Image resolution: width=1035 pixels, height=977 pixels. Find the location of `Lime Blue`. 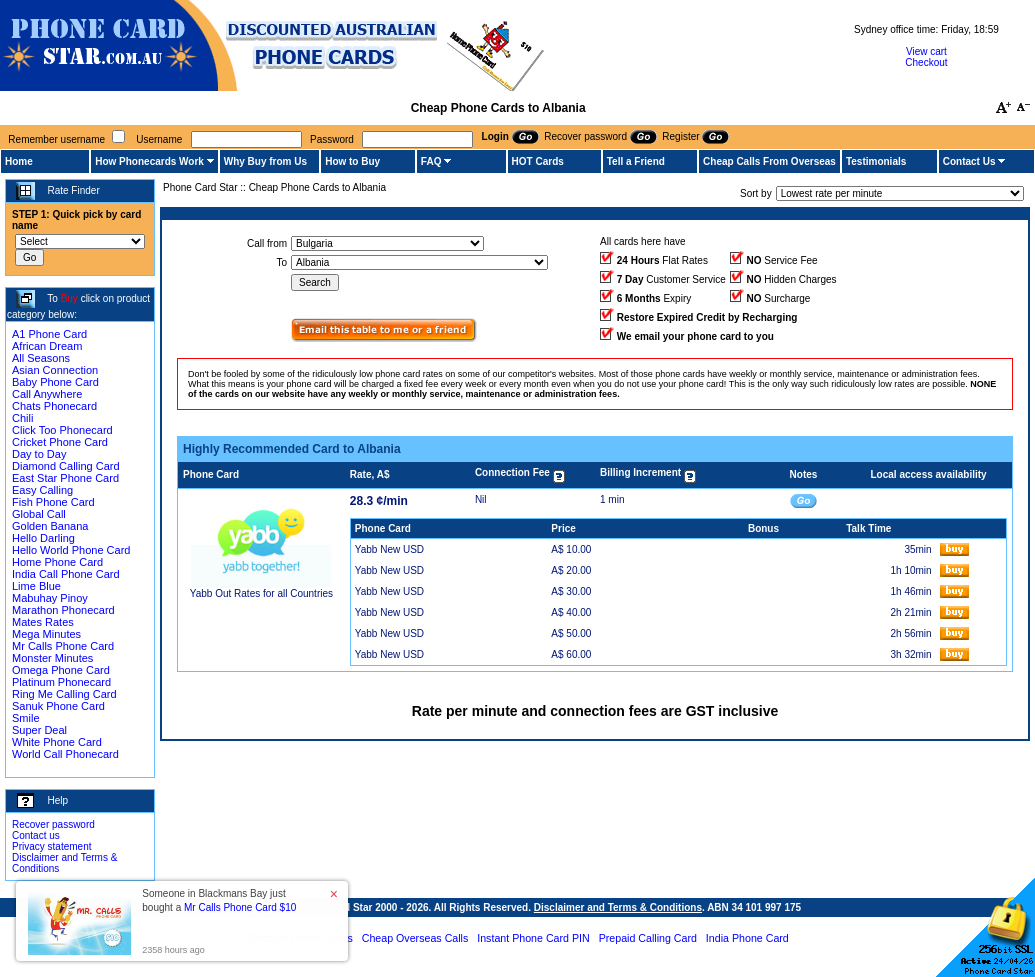

Lime Blue is located at coordinates (36, 586).